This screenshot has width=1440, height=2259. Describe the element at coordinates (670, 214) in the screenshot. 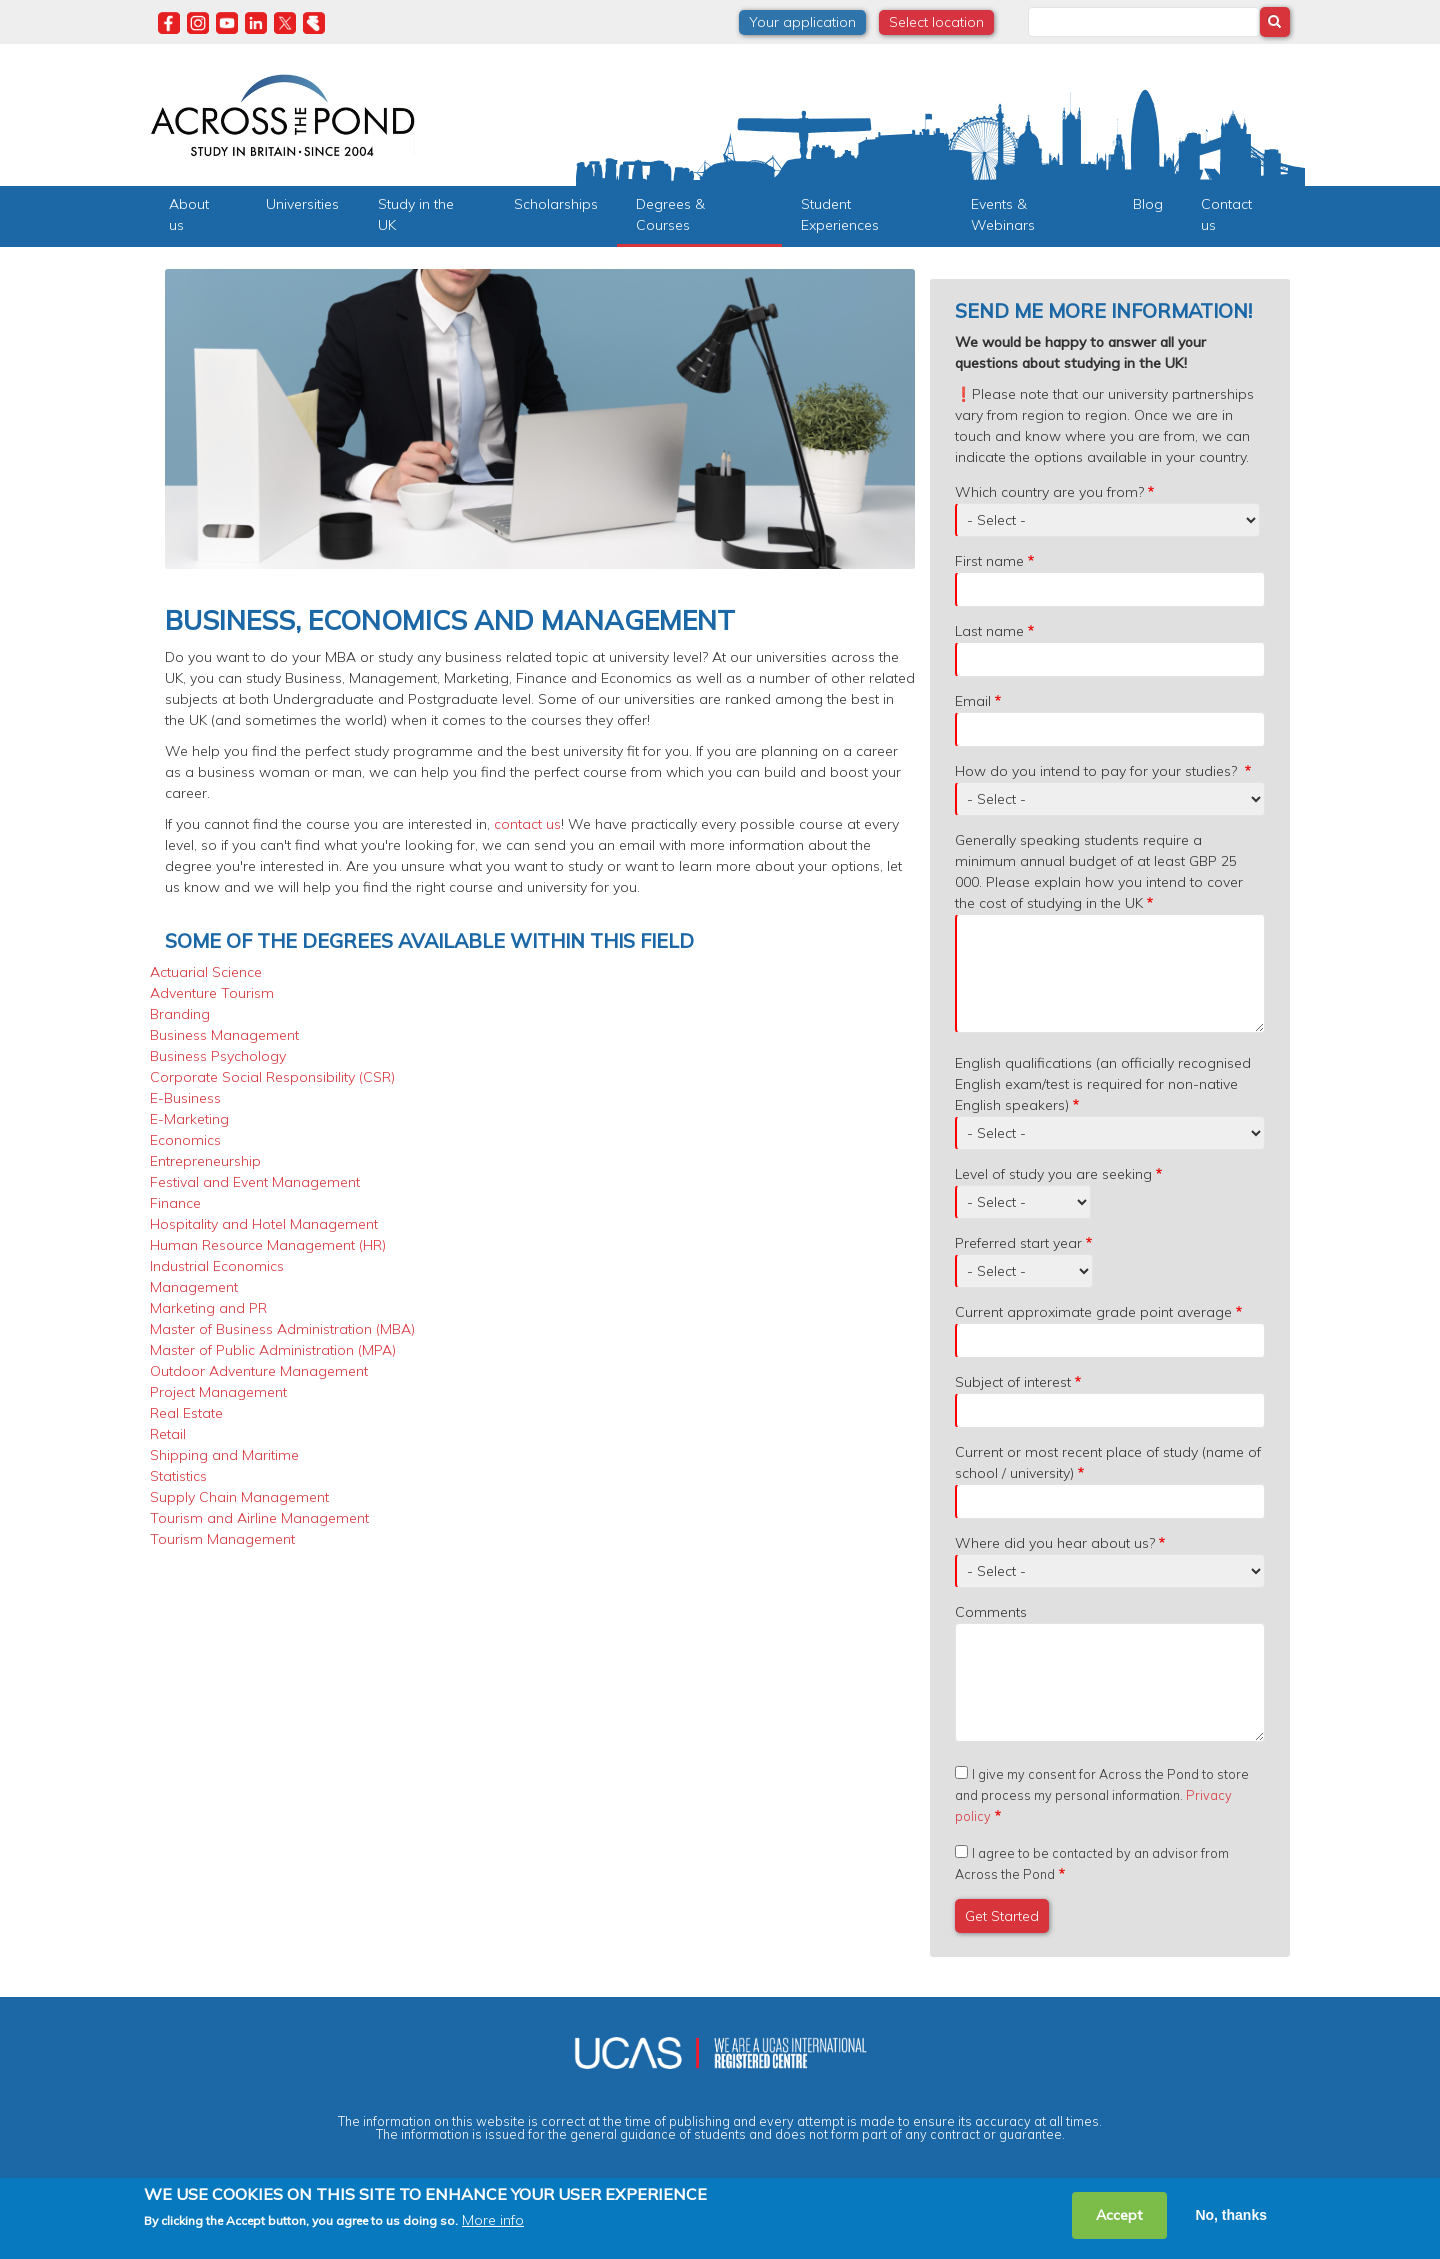

I see `Degrees & Courses` at that location.